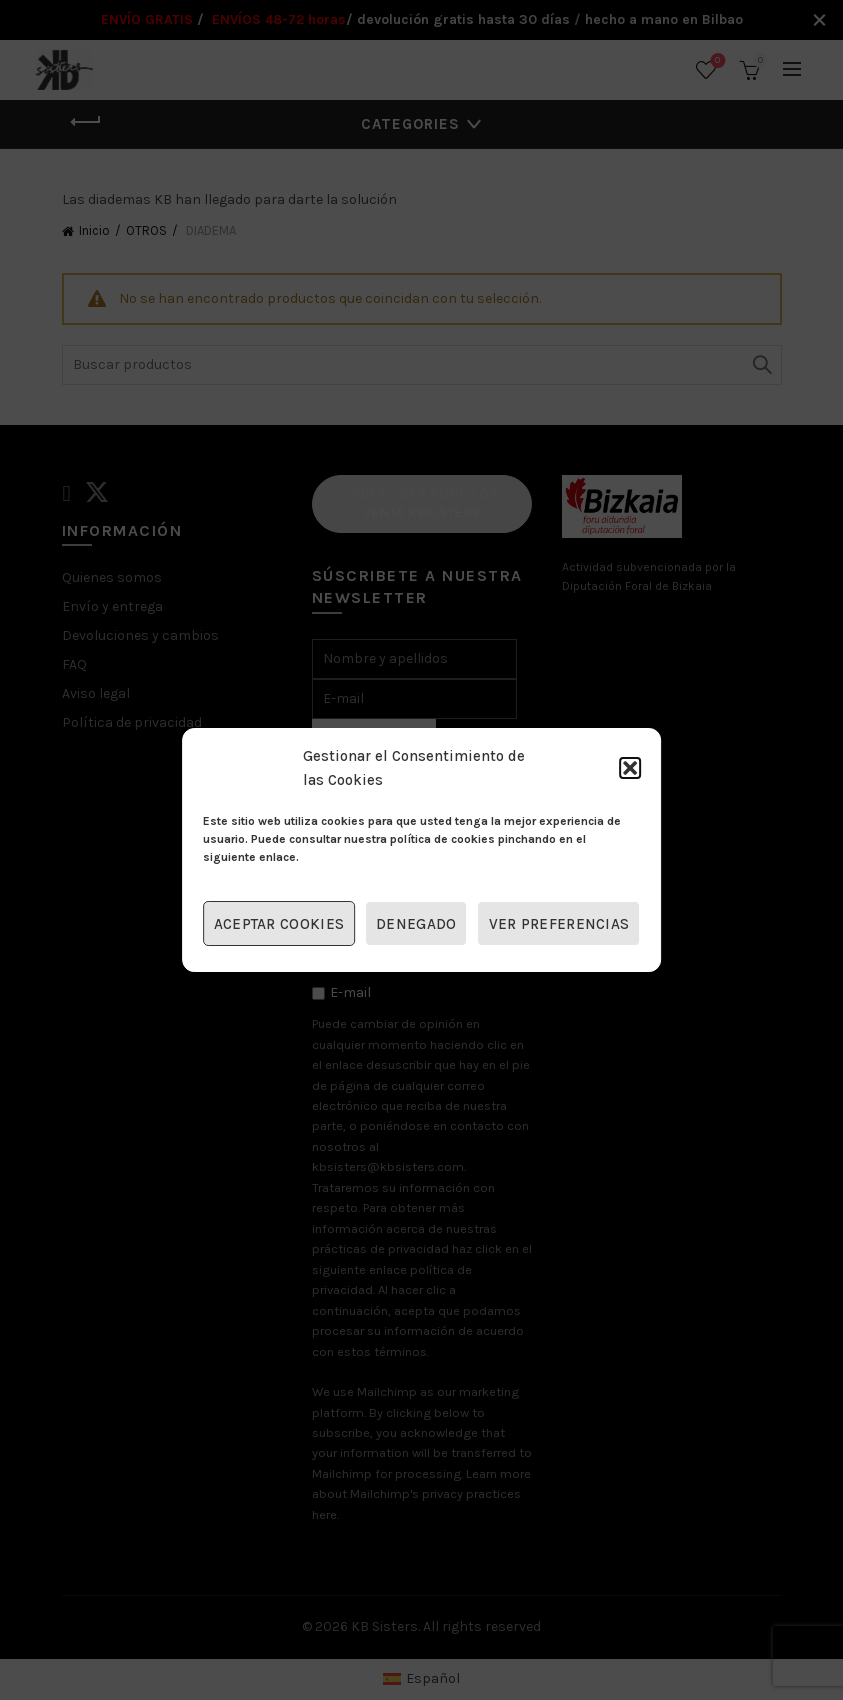 The height and width of the screenshot is (1700, 843). I want to click on [button], so click(630, 768).